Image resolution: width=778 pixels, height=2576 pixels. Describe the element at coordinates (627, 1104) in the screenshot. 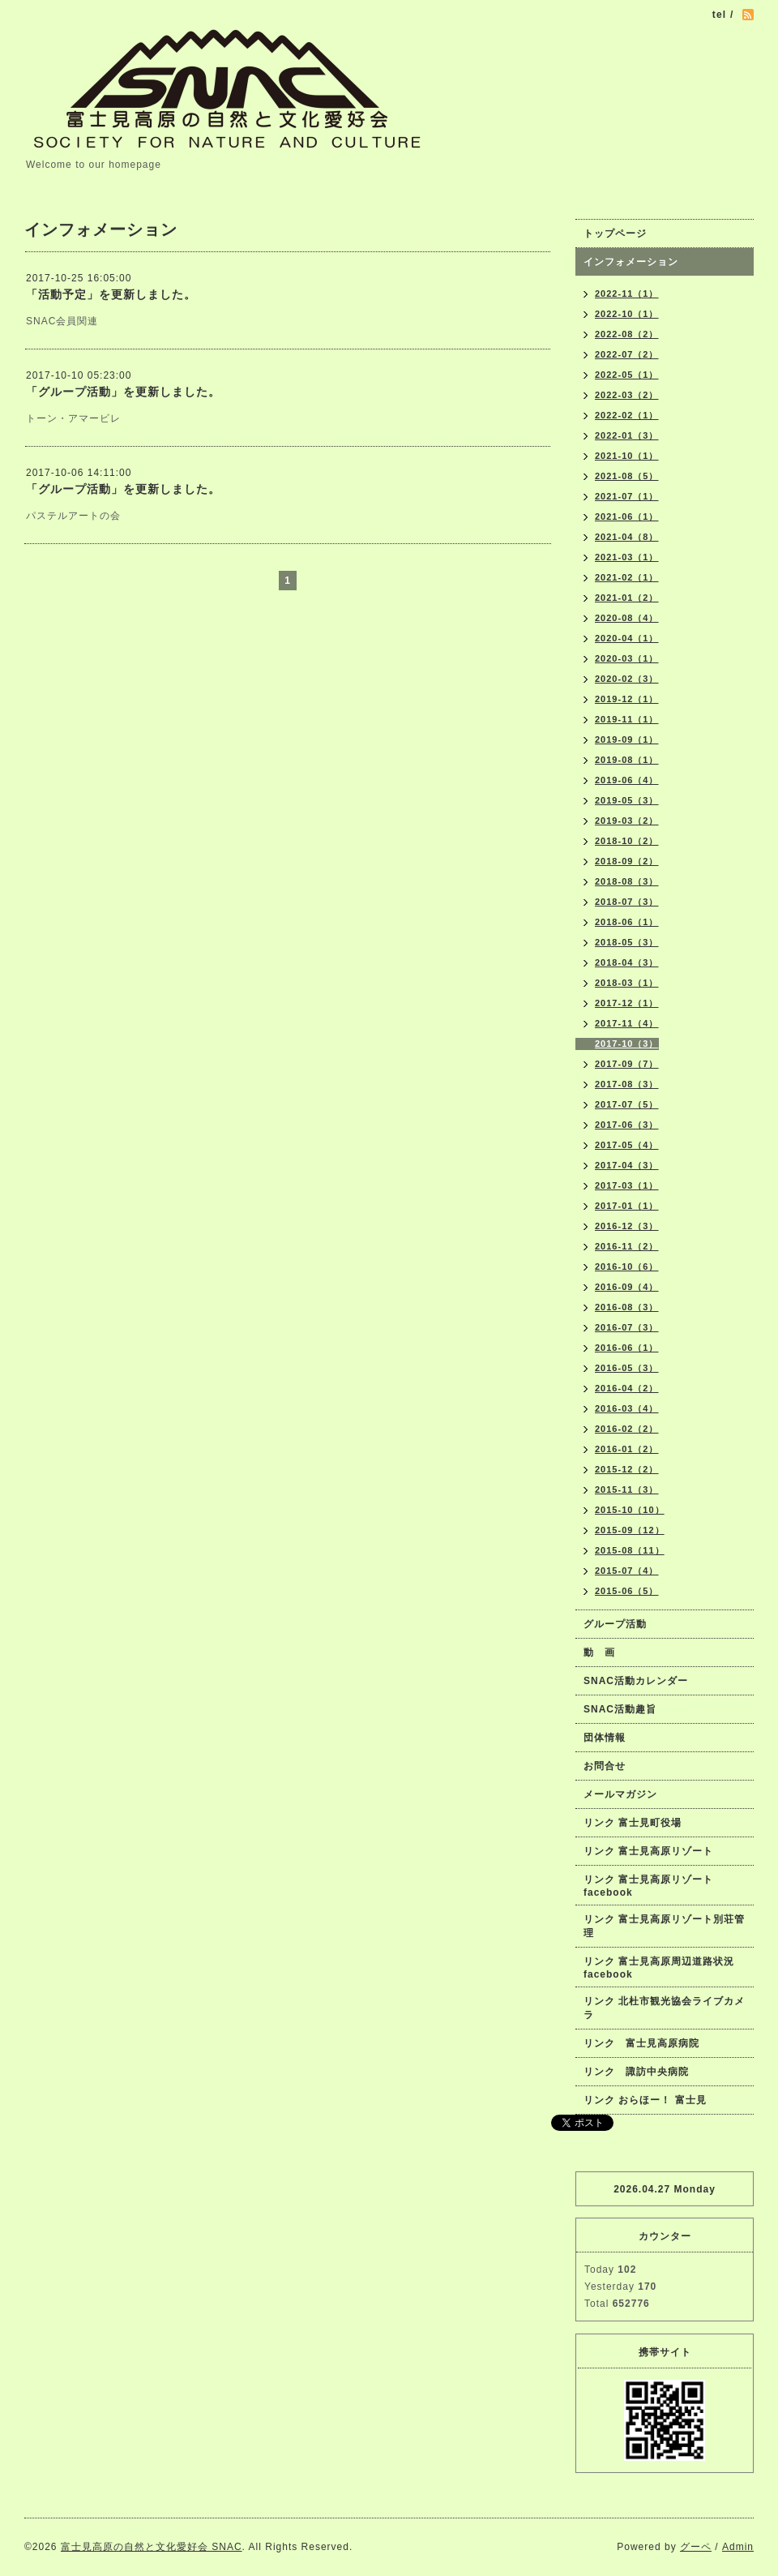

I see `2017-07（5）` at that location.